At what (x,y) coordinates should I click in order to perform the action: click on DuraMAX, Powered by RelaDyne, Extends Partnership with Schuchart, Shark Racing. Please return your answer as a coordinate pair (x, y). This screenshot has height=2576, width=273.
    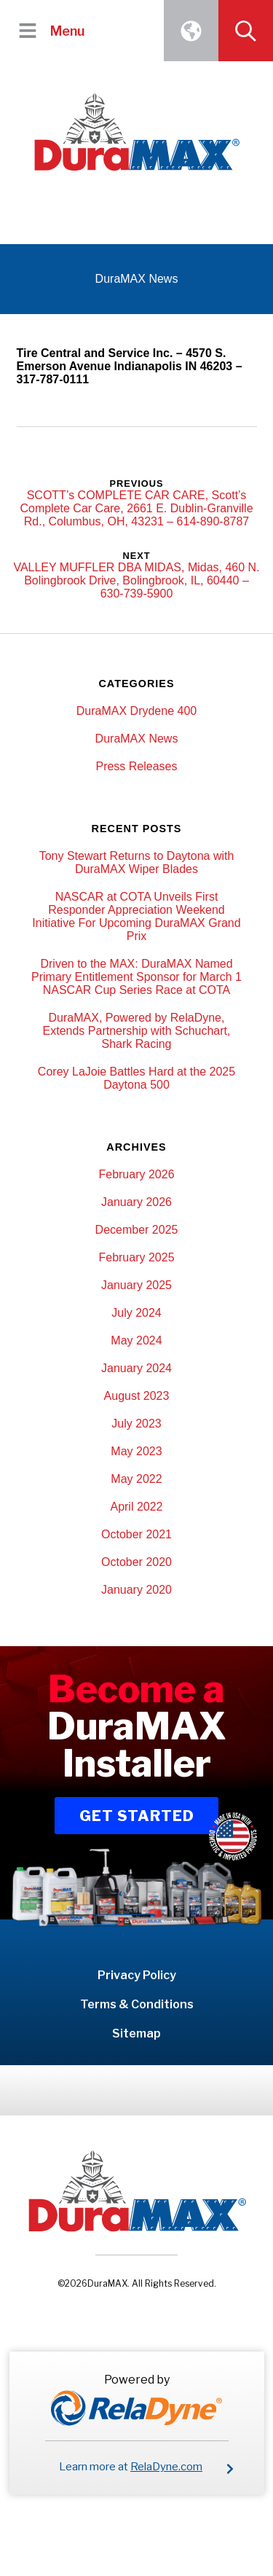
    Looking at the image, I should click on (137, 1030).